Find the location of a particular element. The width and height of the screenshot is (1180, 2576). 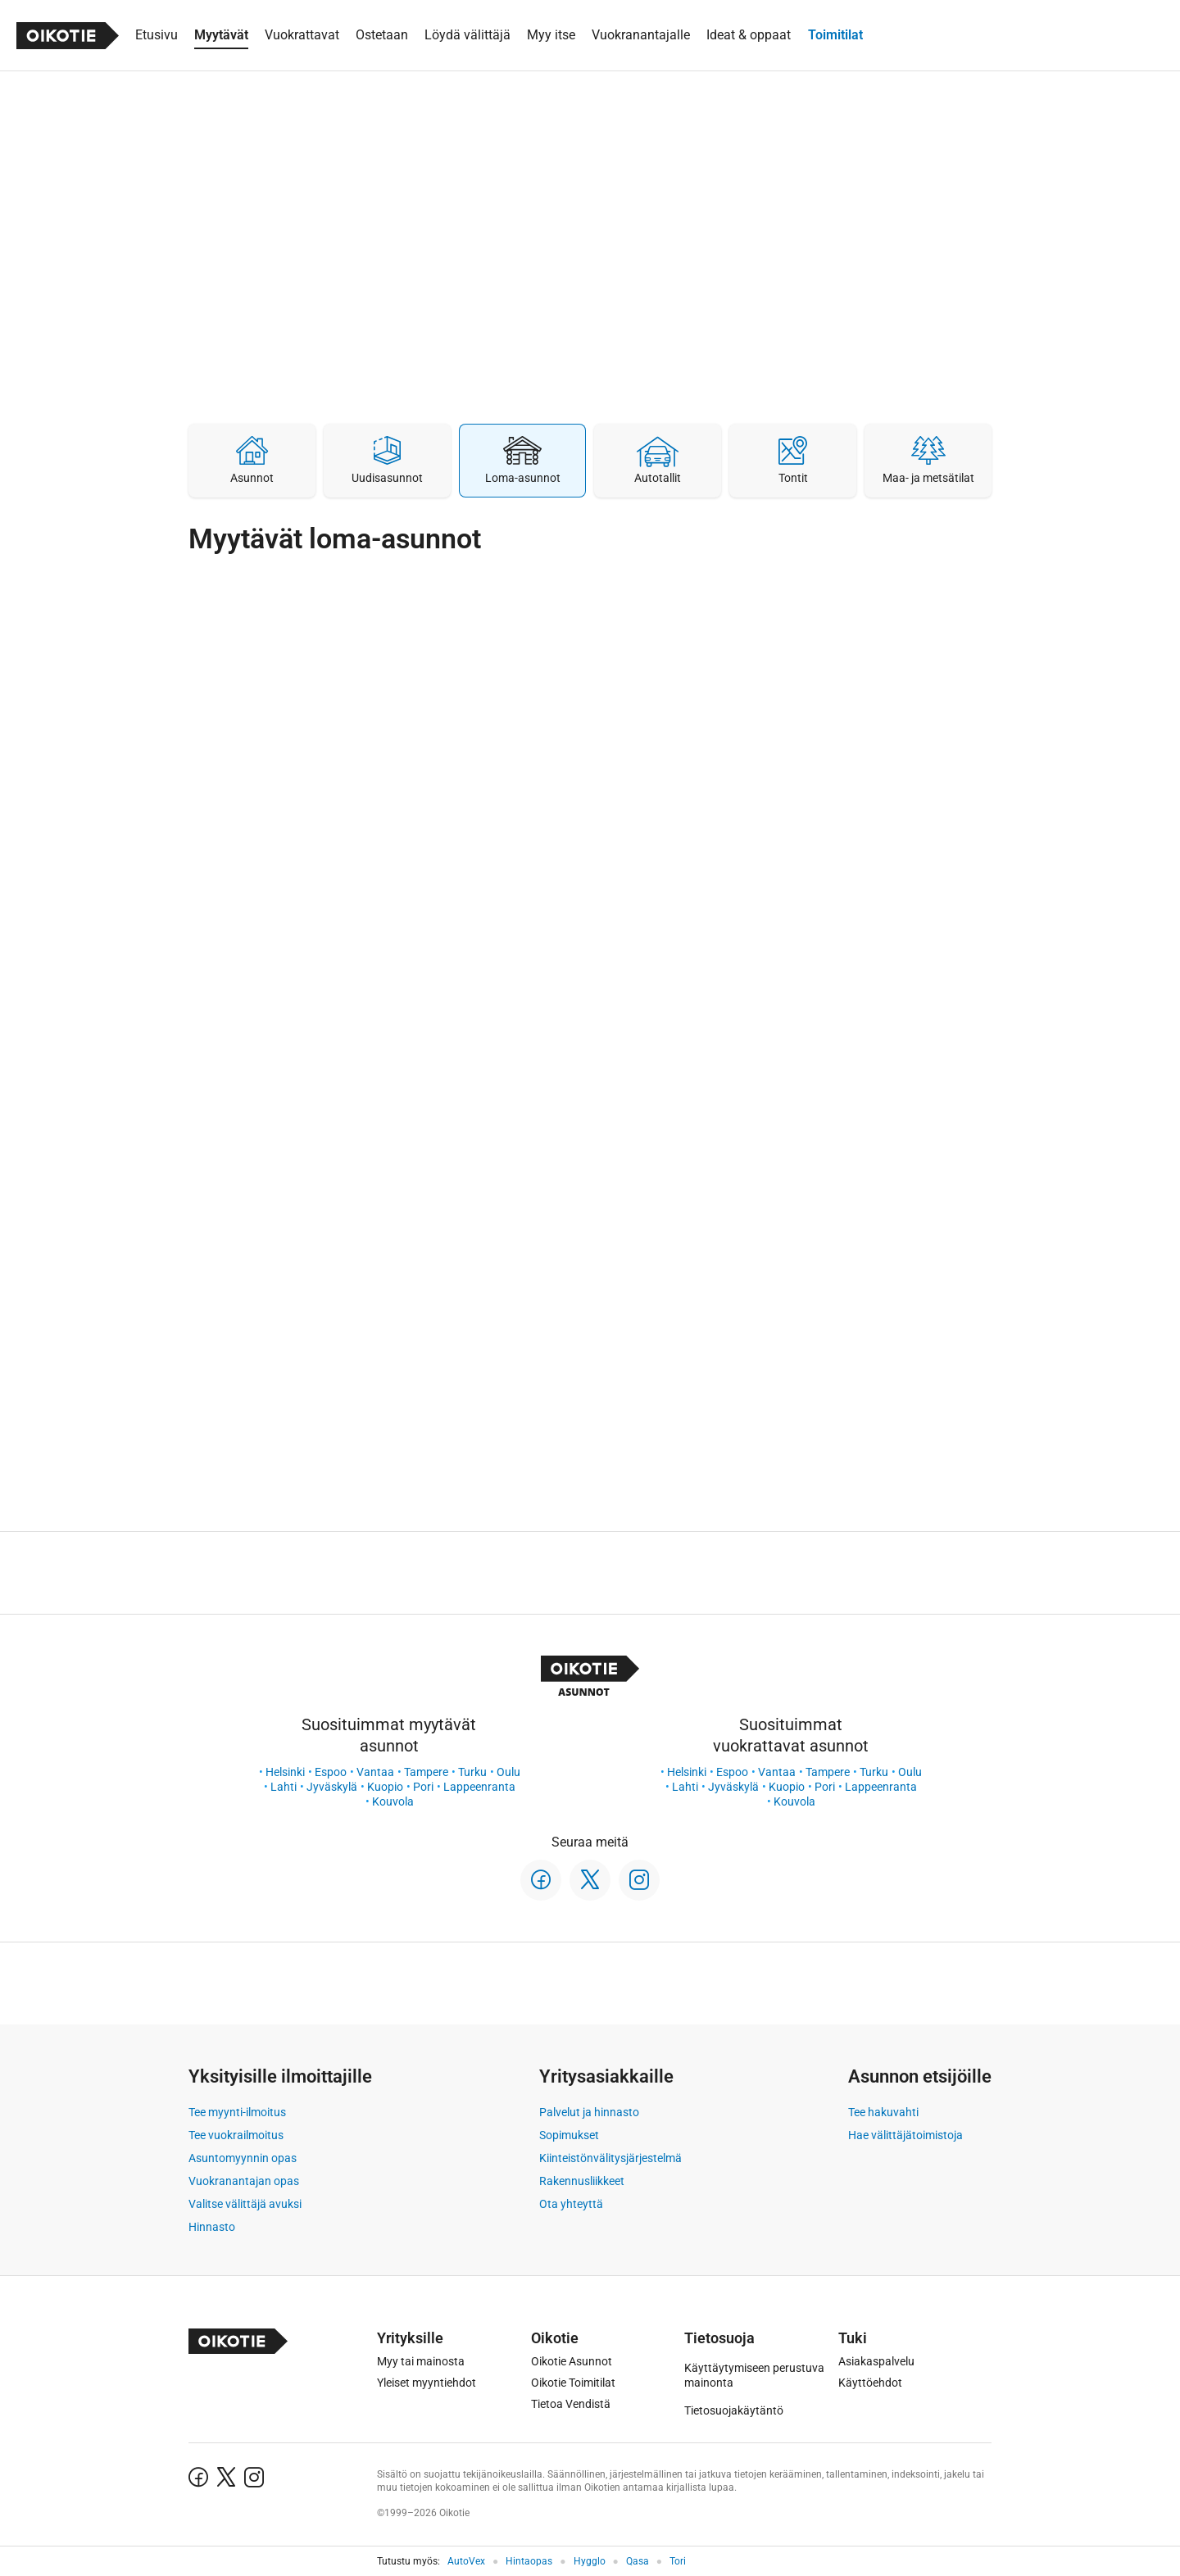

Valitse välittäjä avuksi is located at coordinates (245, 2203).